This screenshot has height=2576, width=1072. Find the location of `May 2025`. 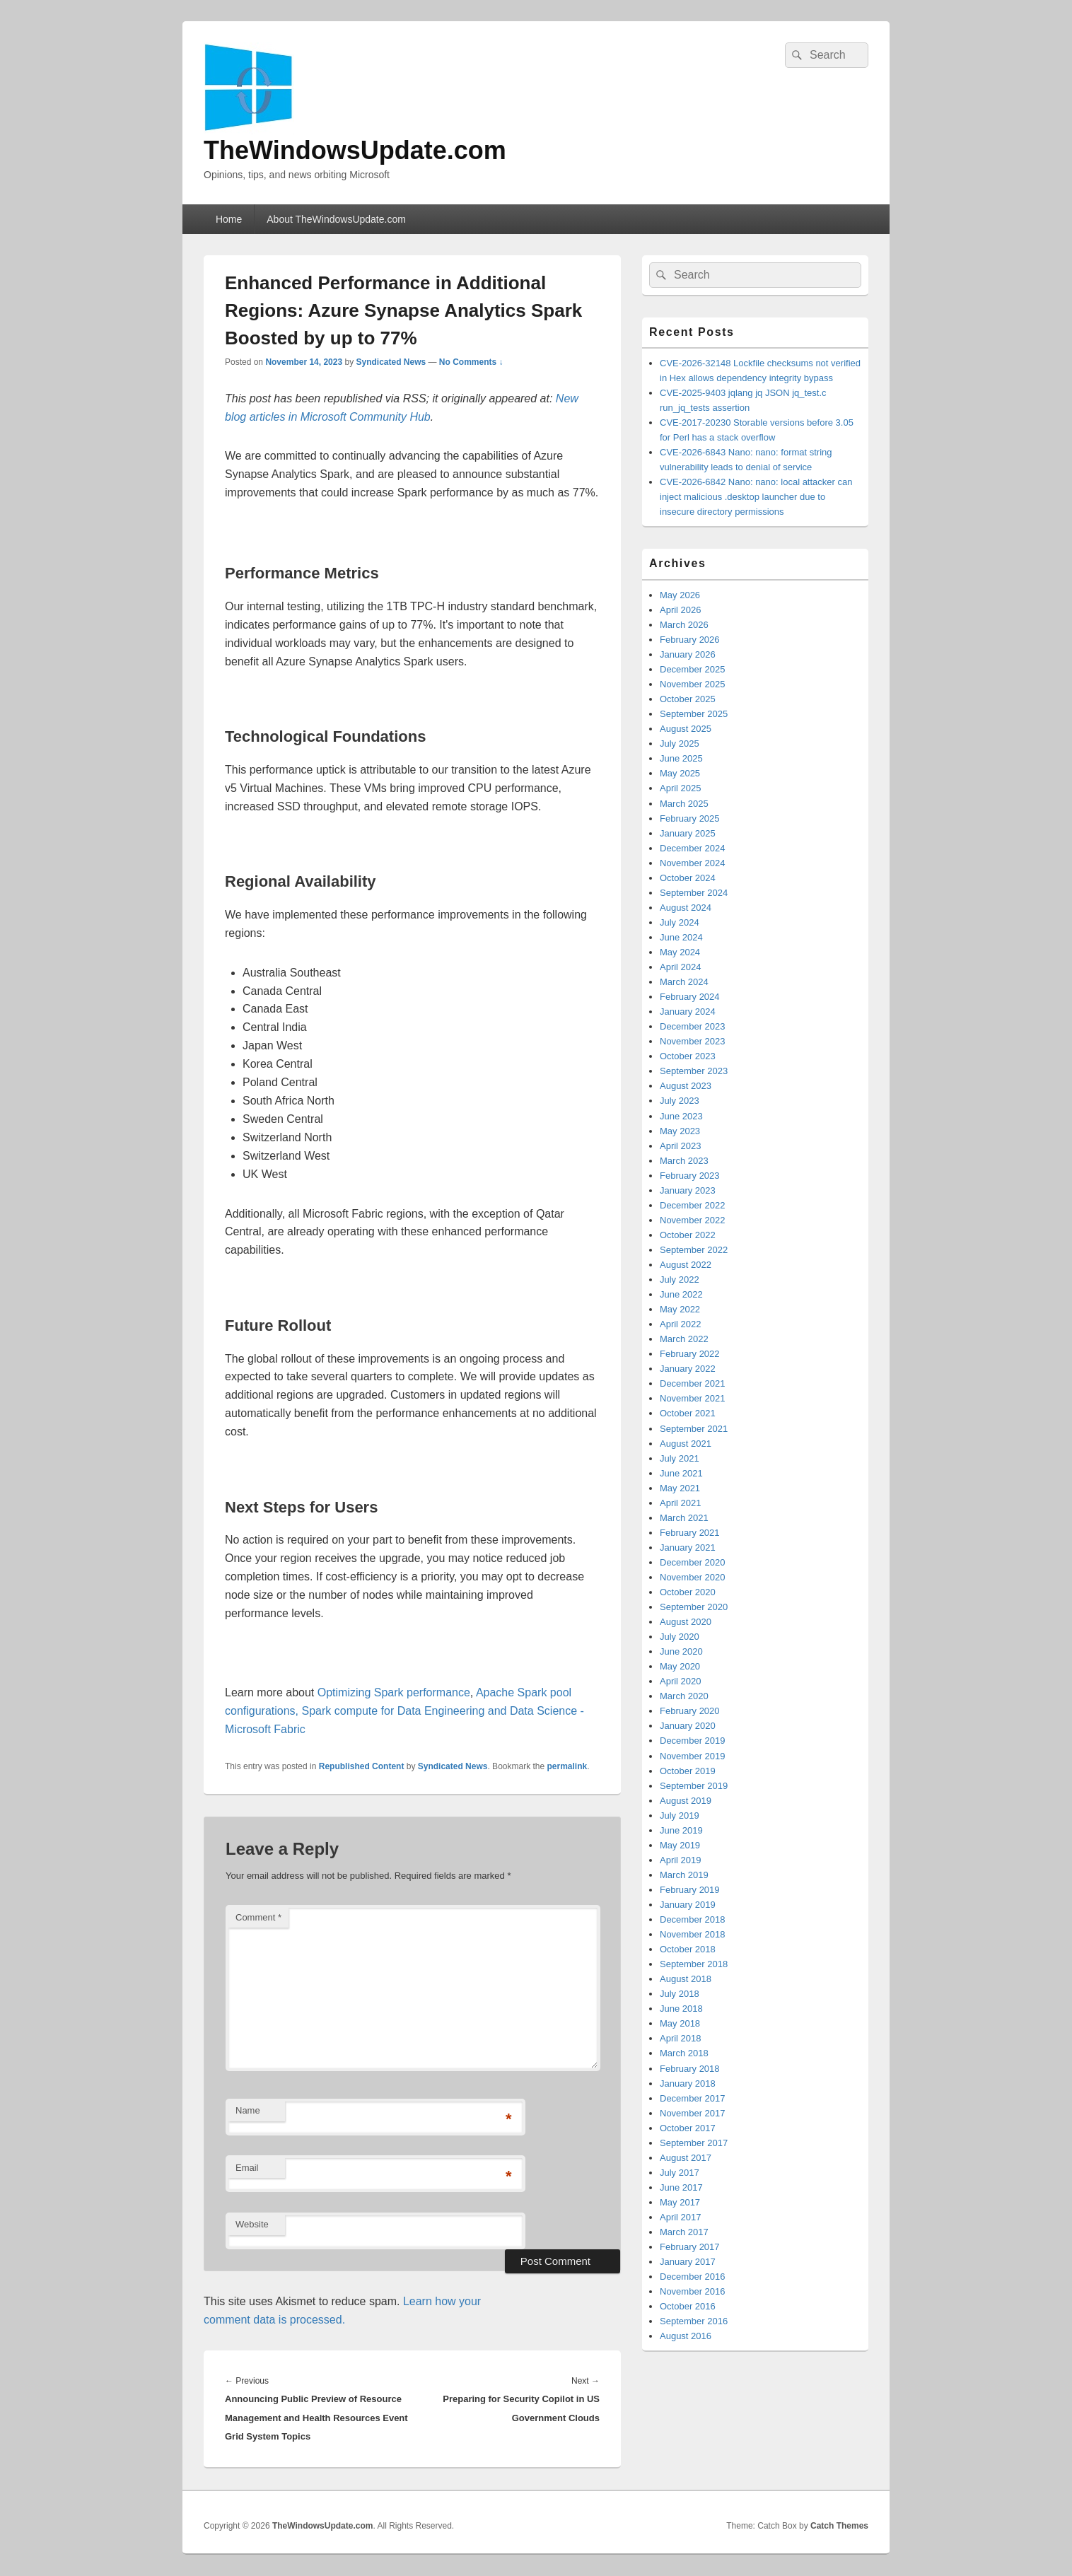

May 2025 is located at coordinates (680, 773).